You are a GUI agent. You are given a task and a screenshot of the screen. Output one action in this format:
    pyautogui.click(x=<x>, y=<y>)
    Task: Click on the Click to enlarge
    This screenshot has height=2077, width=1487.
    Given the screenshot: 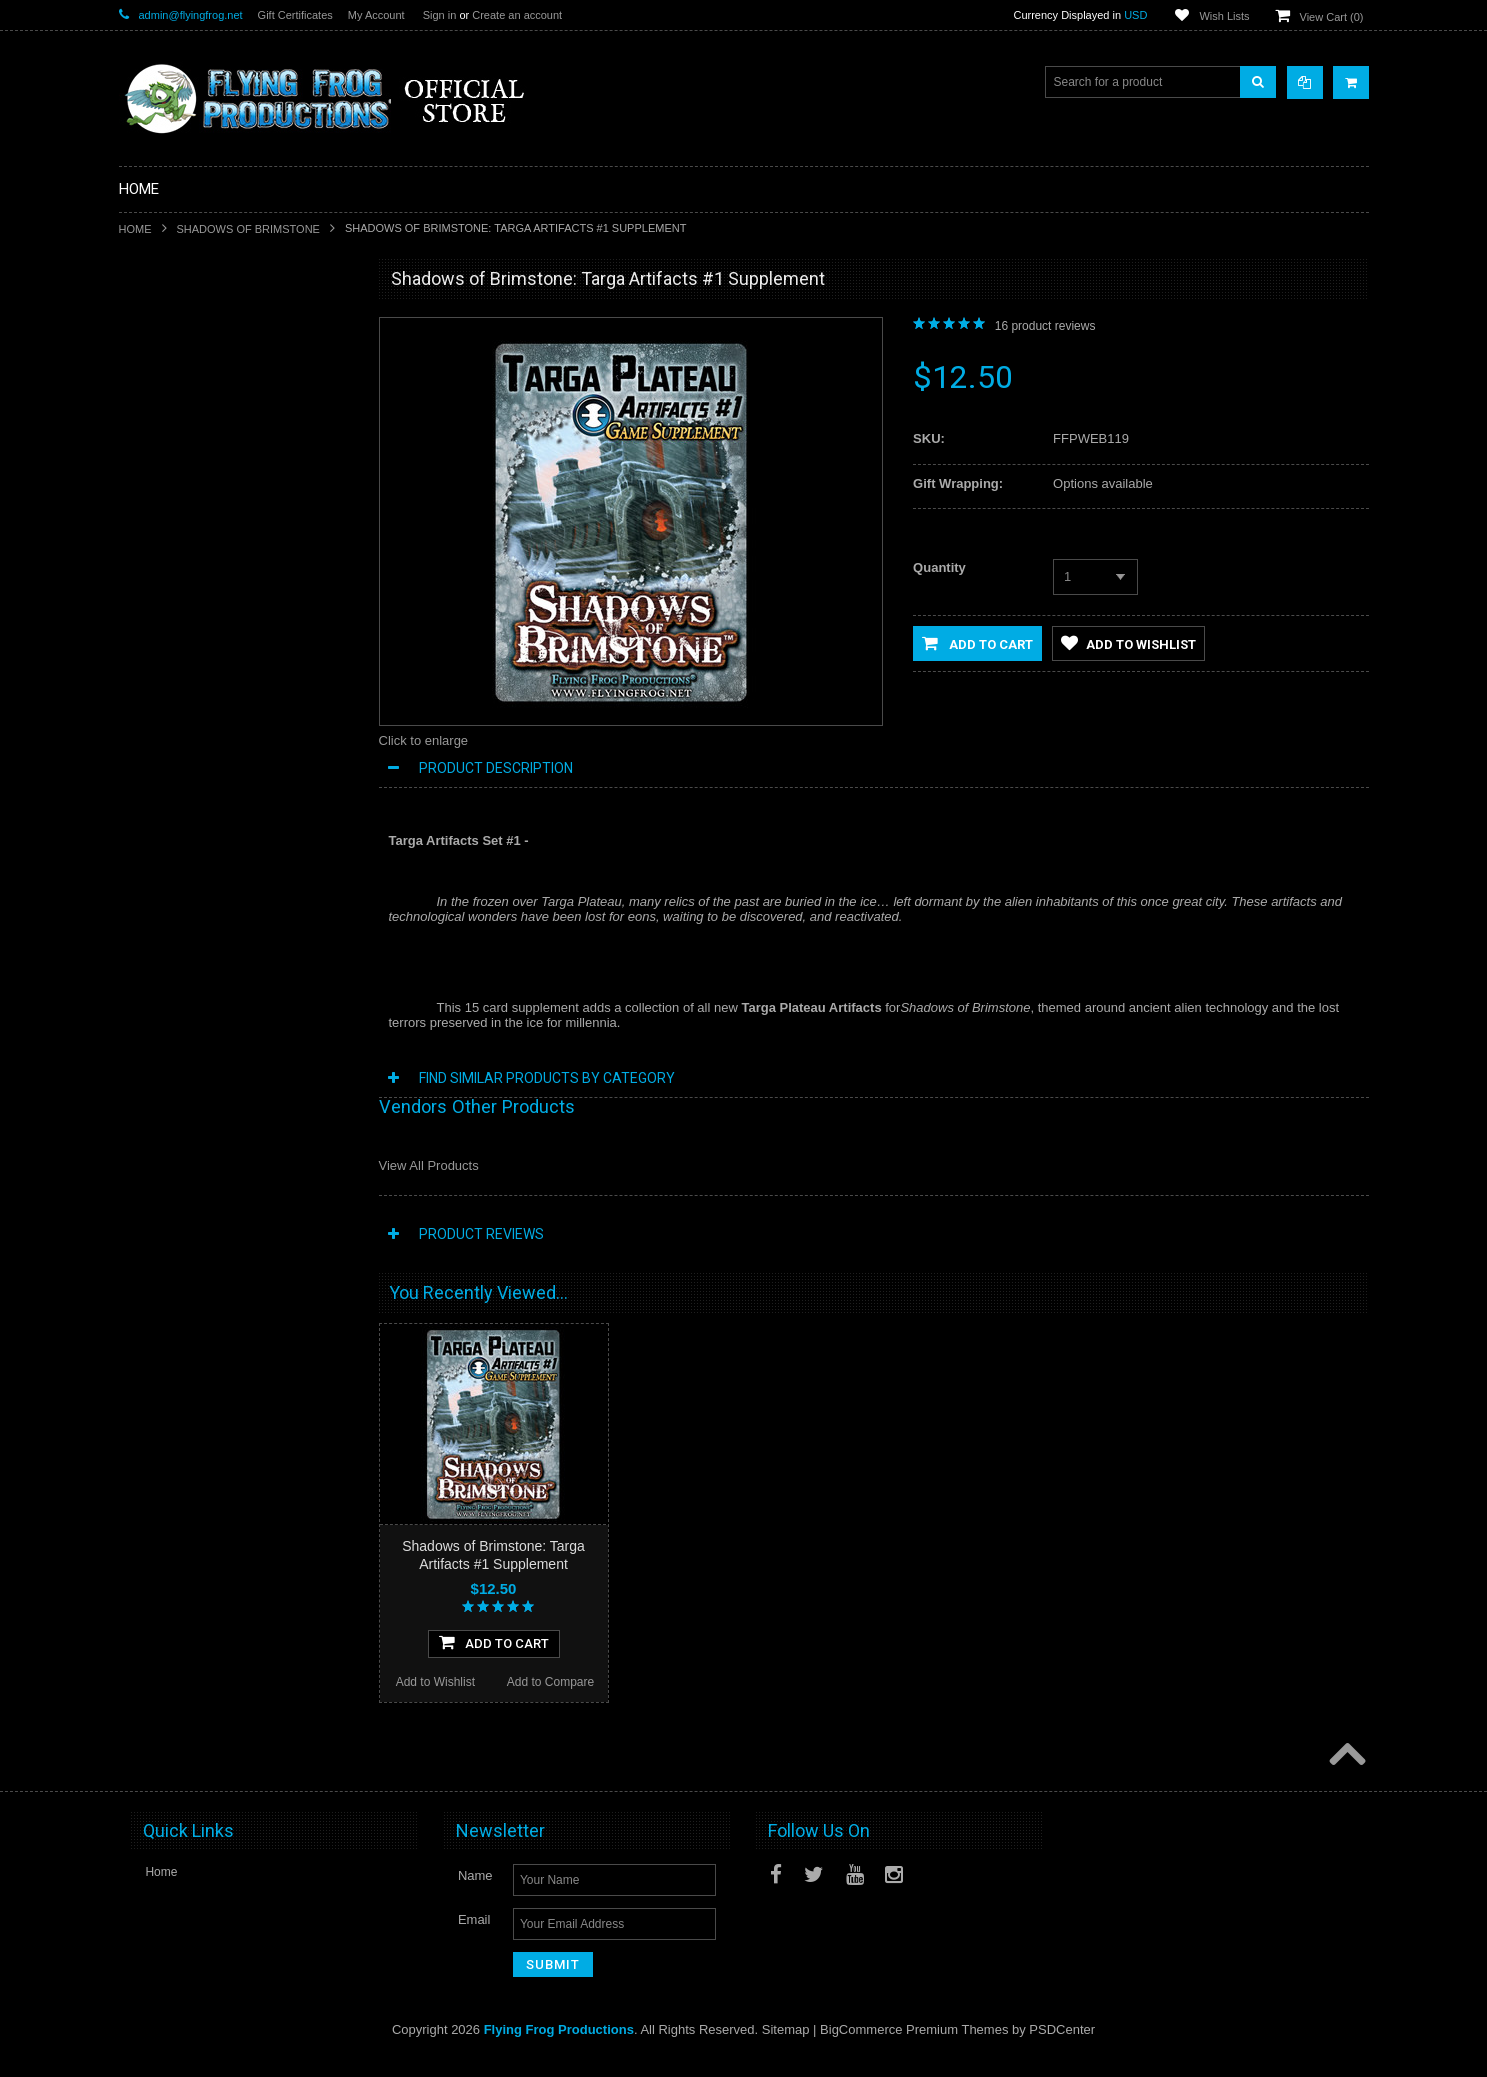 What is the action you would take?
    pyautogui.click(x=424, y=740)
    